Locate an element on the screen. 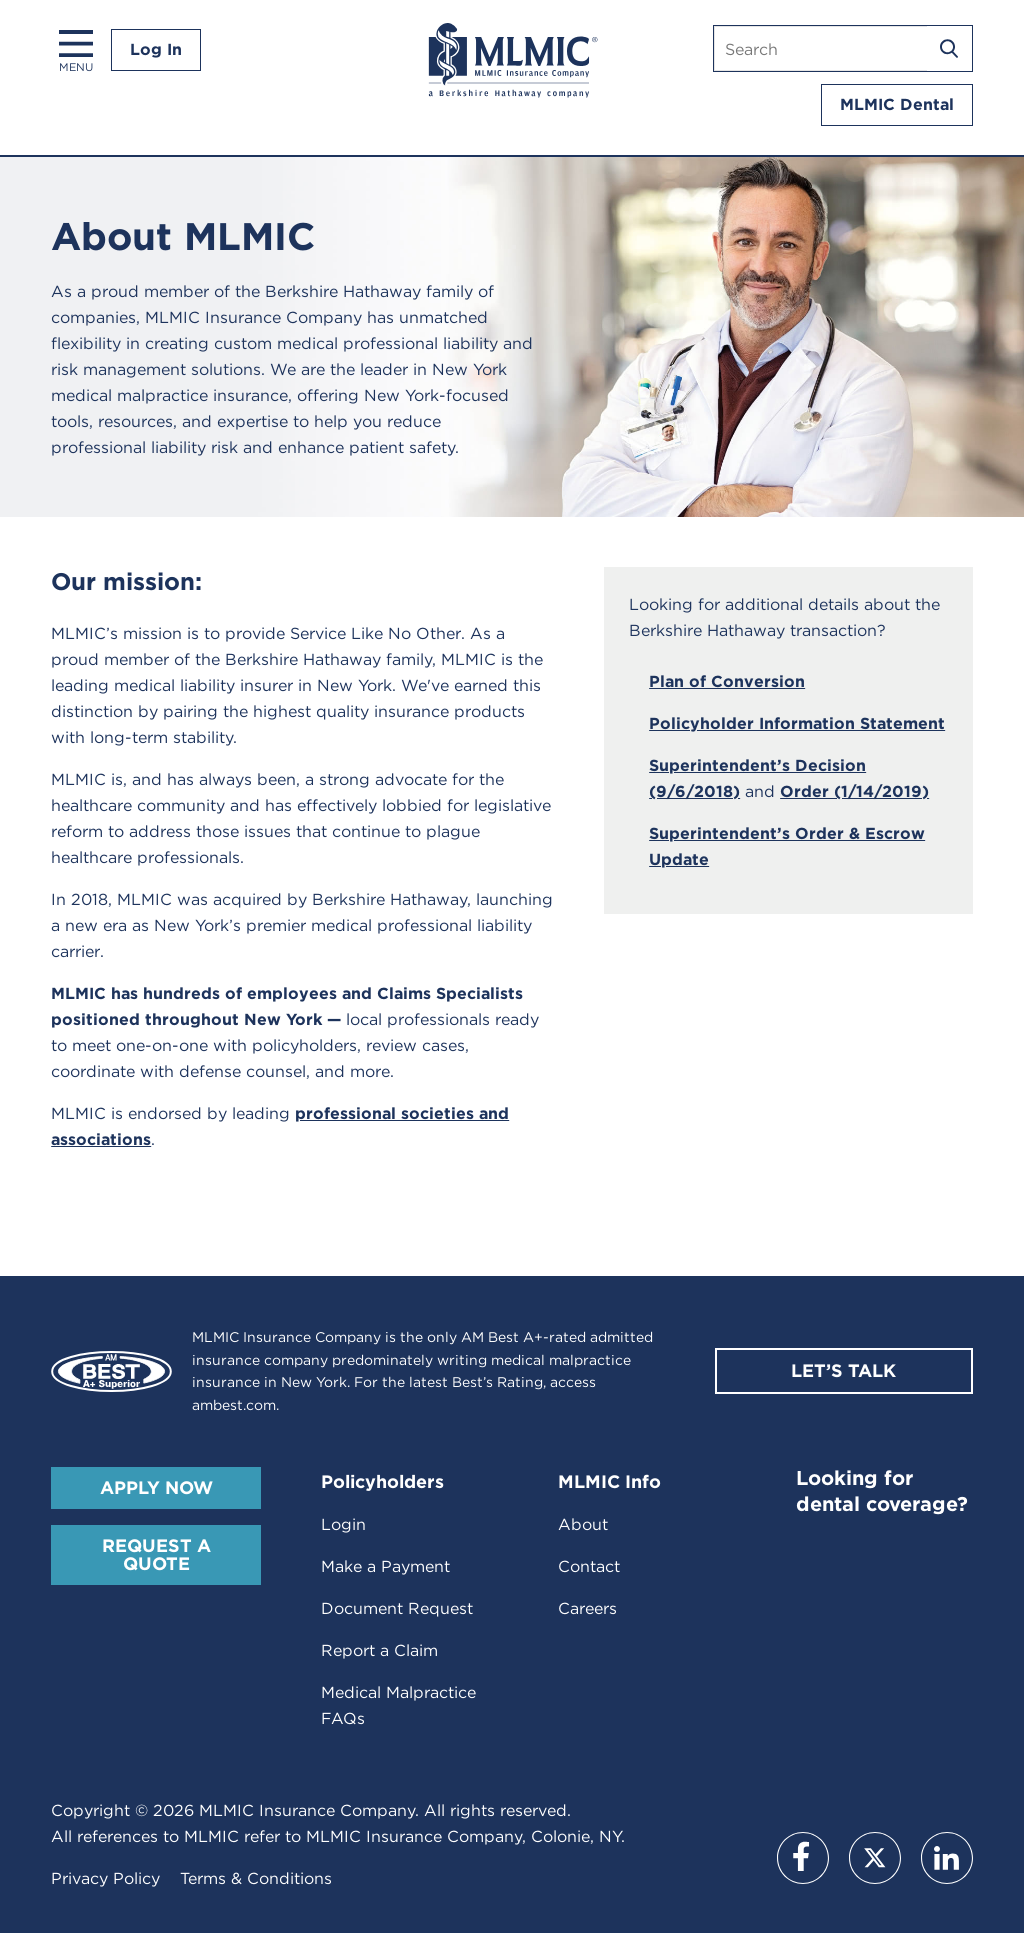 This screenshot has width=1024, height=1933. MLMIC Dental is located at coordinates (897, 104).